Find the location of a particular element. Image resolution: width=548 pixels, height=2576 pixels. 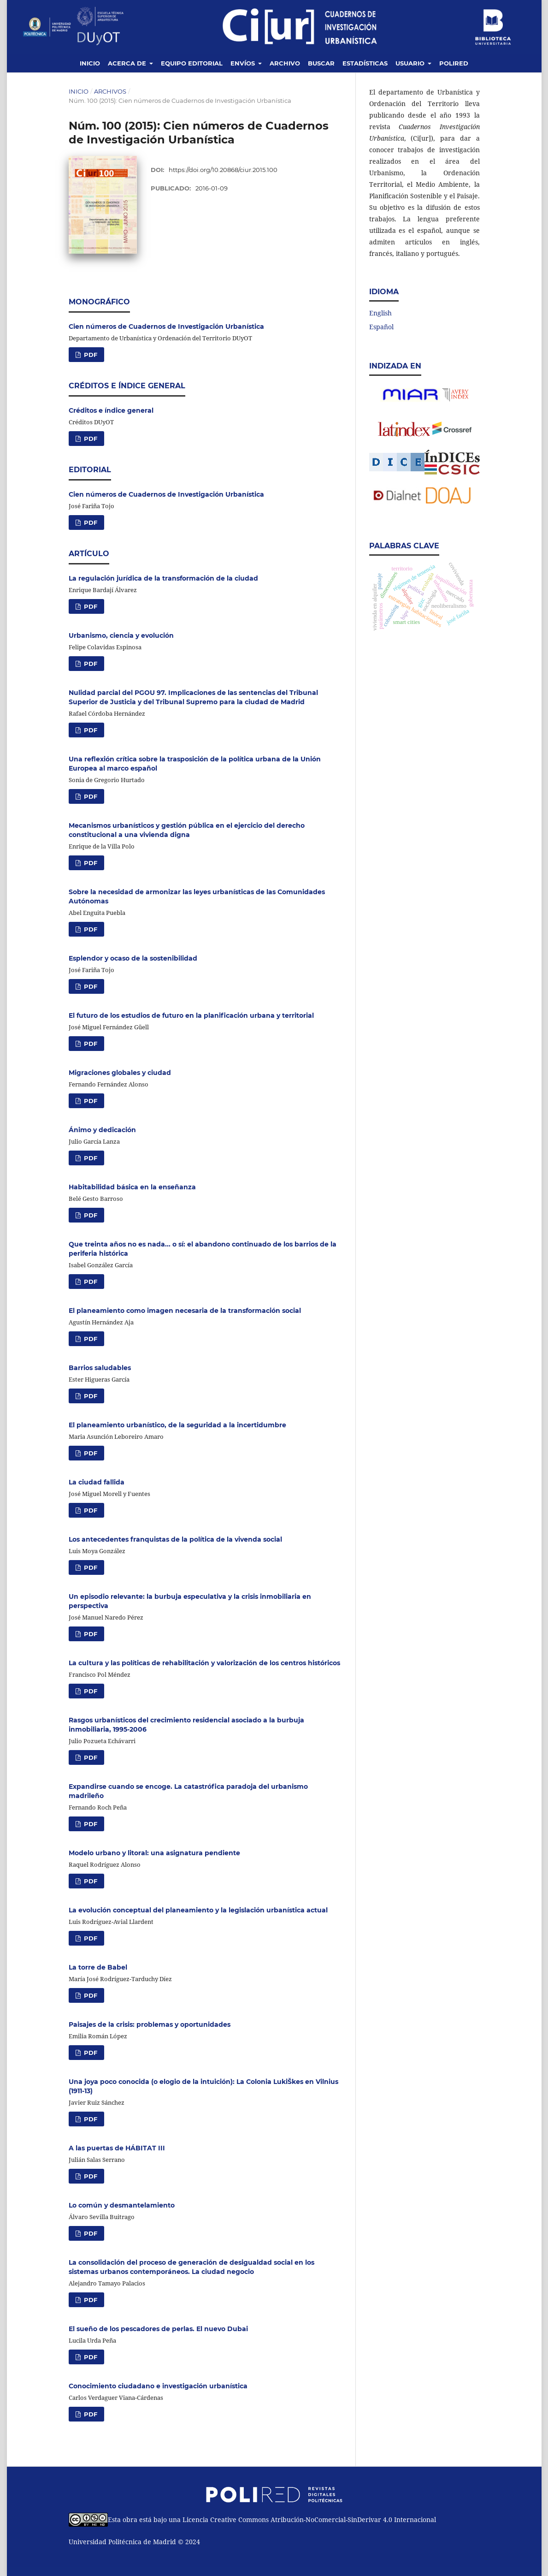

El planeamiento como imagen necesaria de la transformación social is located at coordinates (185, 1310).